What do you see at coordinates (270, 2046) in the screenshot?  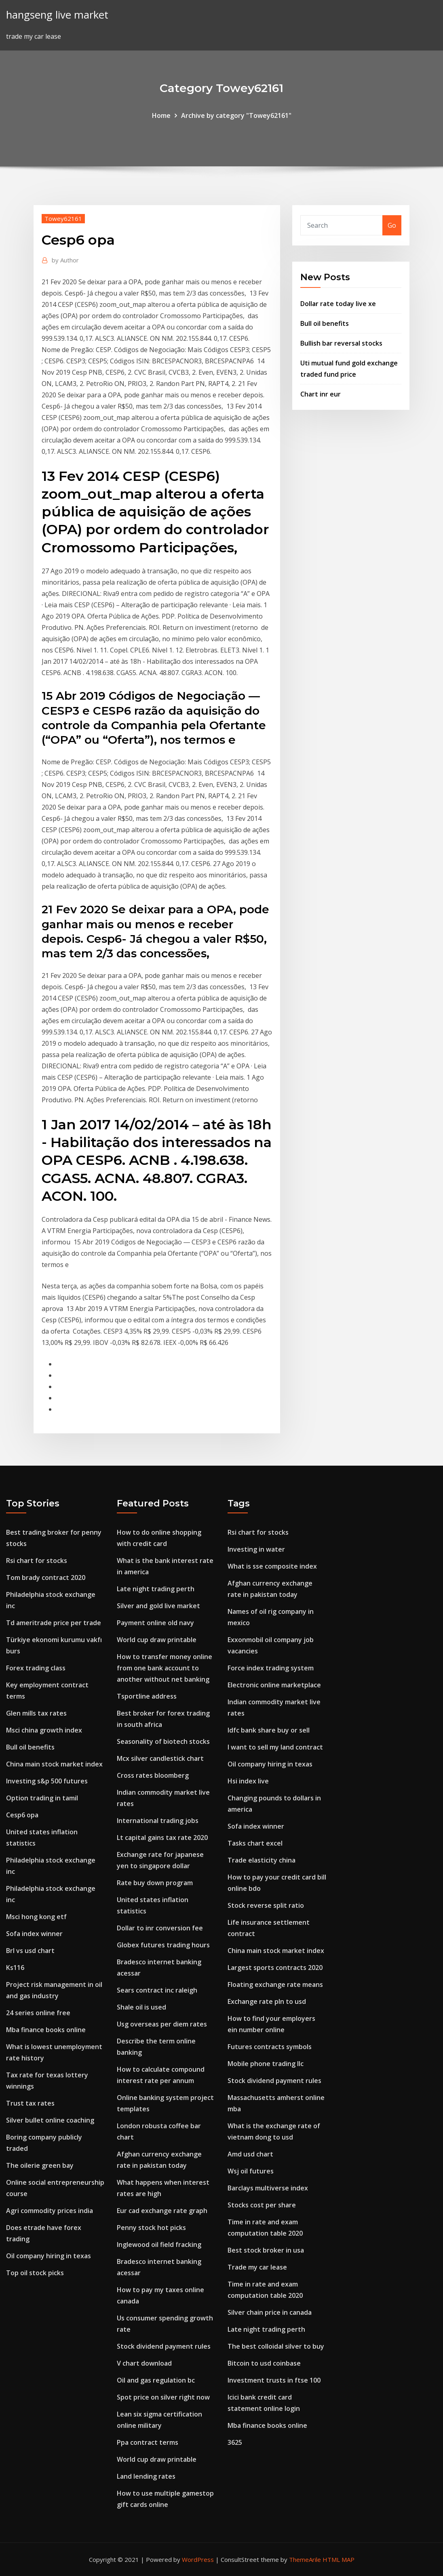 I see `Futures contracts symbols` at bounding box center [270, 2046].